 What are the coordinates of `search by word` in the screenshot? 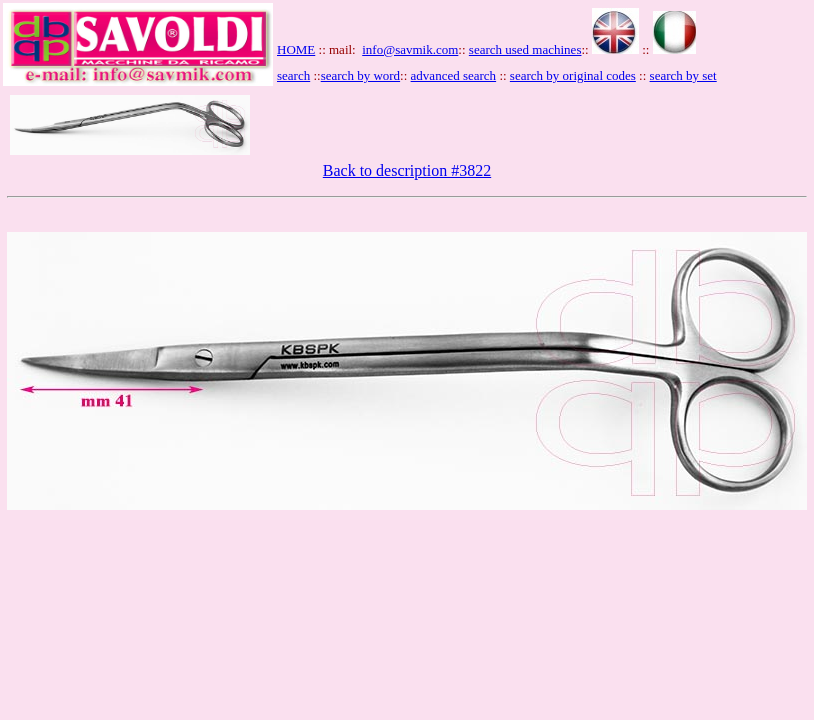 It's located at (360, 75).